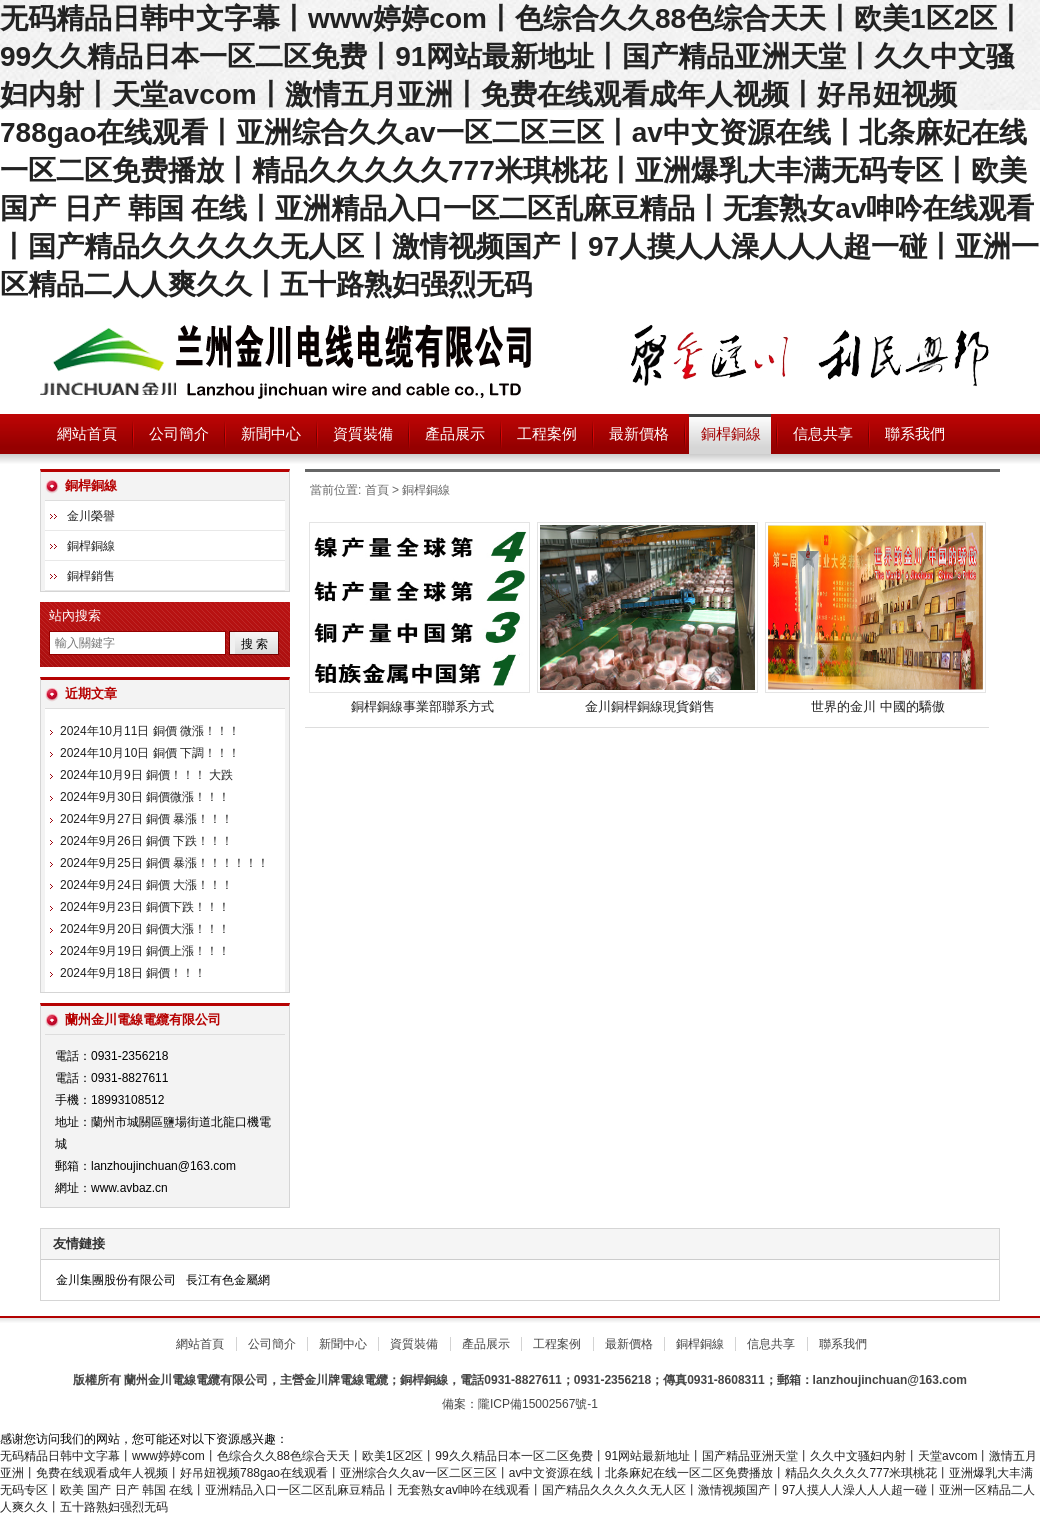  What do you see at coordinates (915, 434) in the screenshot?
I see `聯系我們` at bounding box center [915, 434].